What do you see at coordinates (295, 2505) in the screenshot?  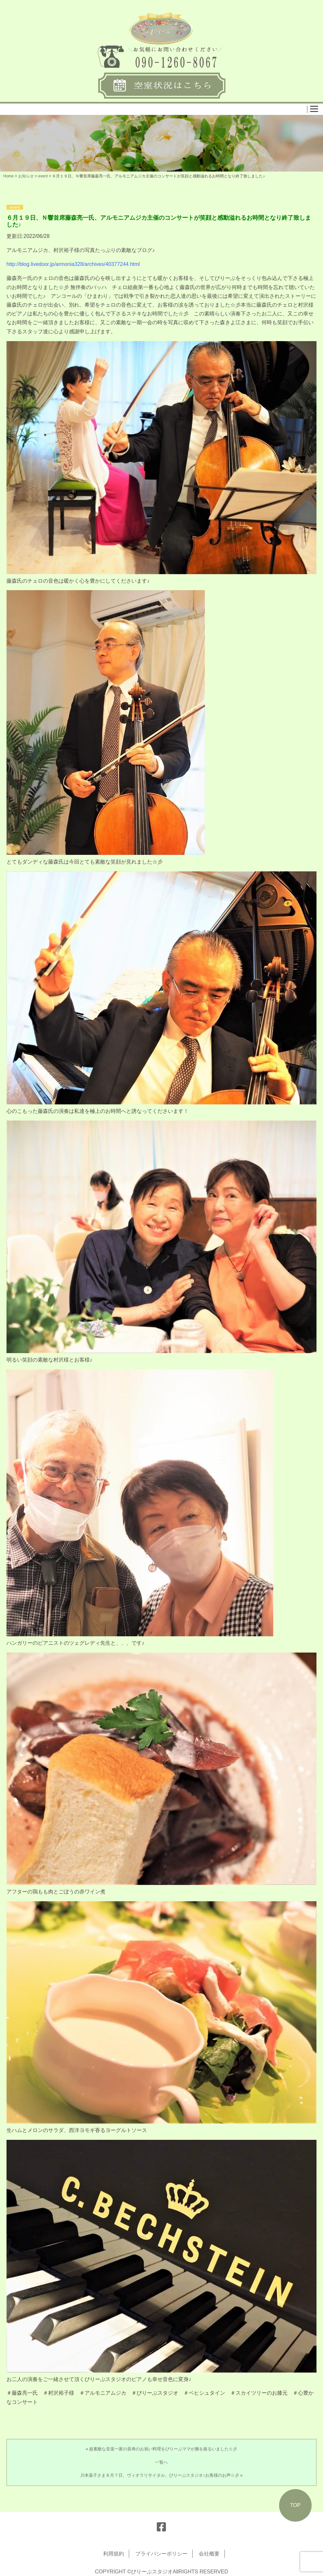 I see `TOP` at bounding box center [295, 2505].